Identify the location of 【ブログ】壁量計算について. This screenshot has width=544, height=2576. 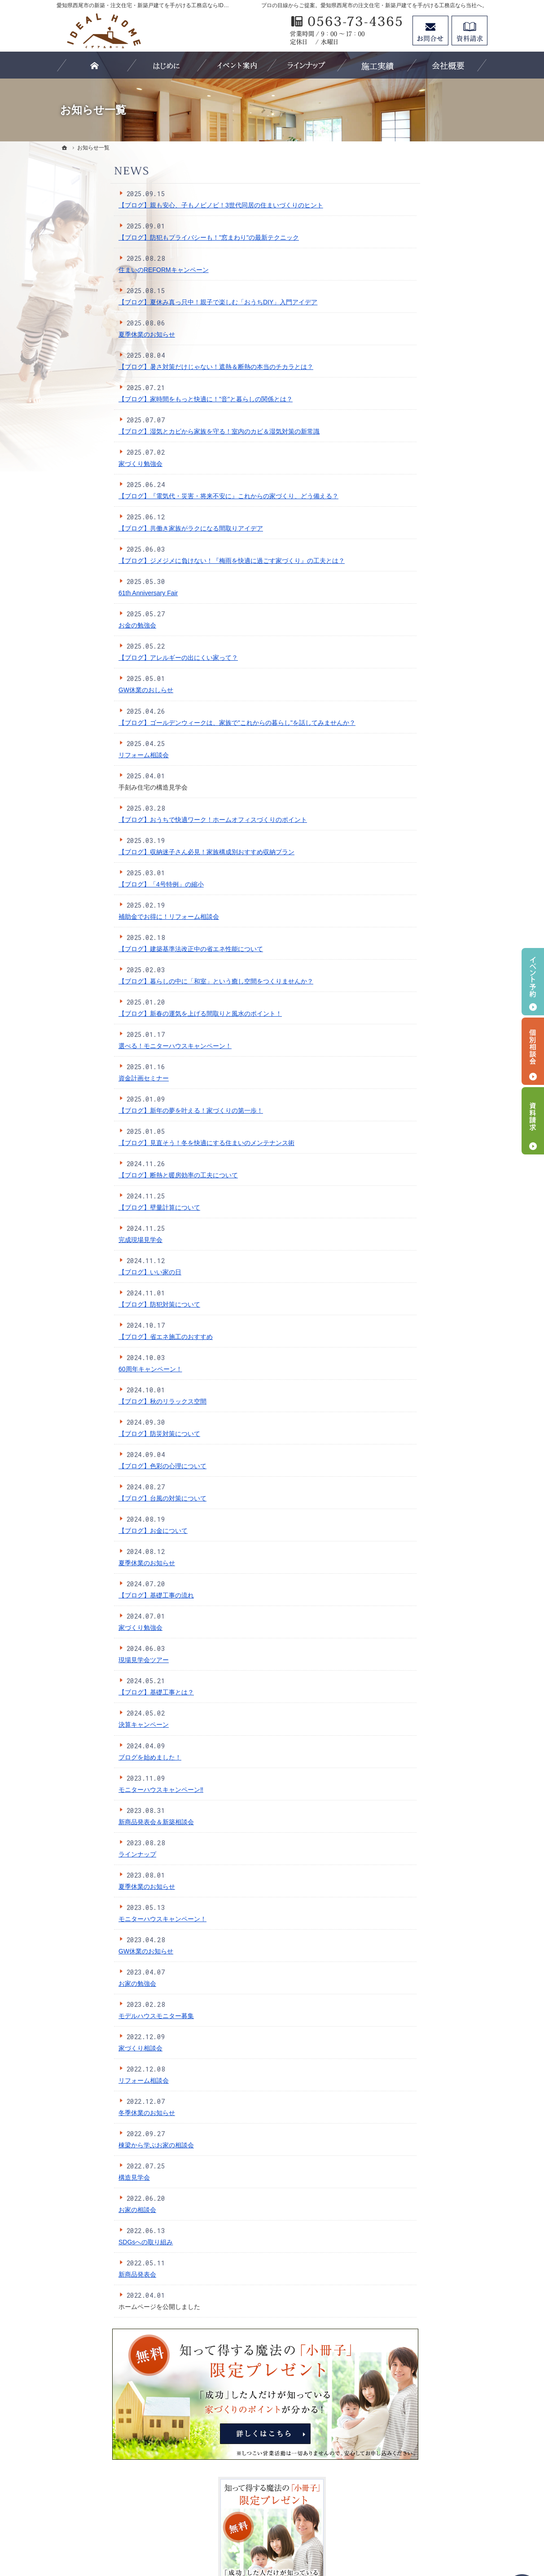
(105, 1207).